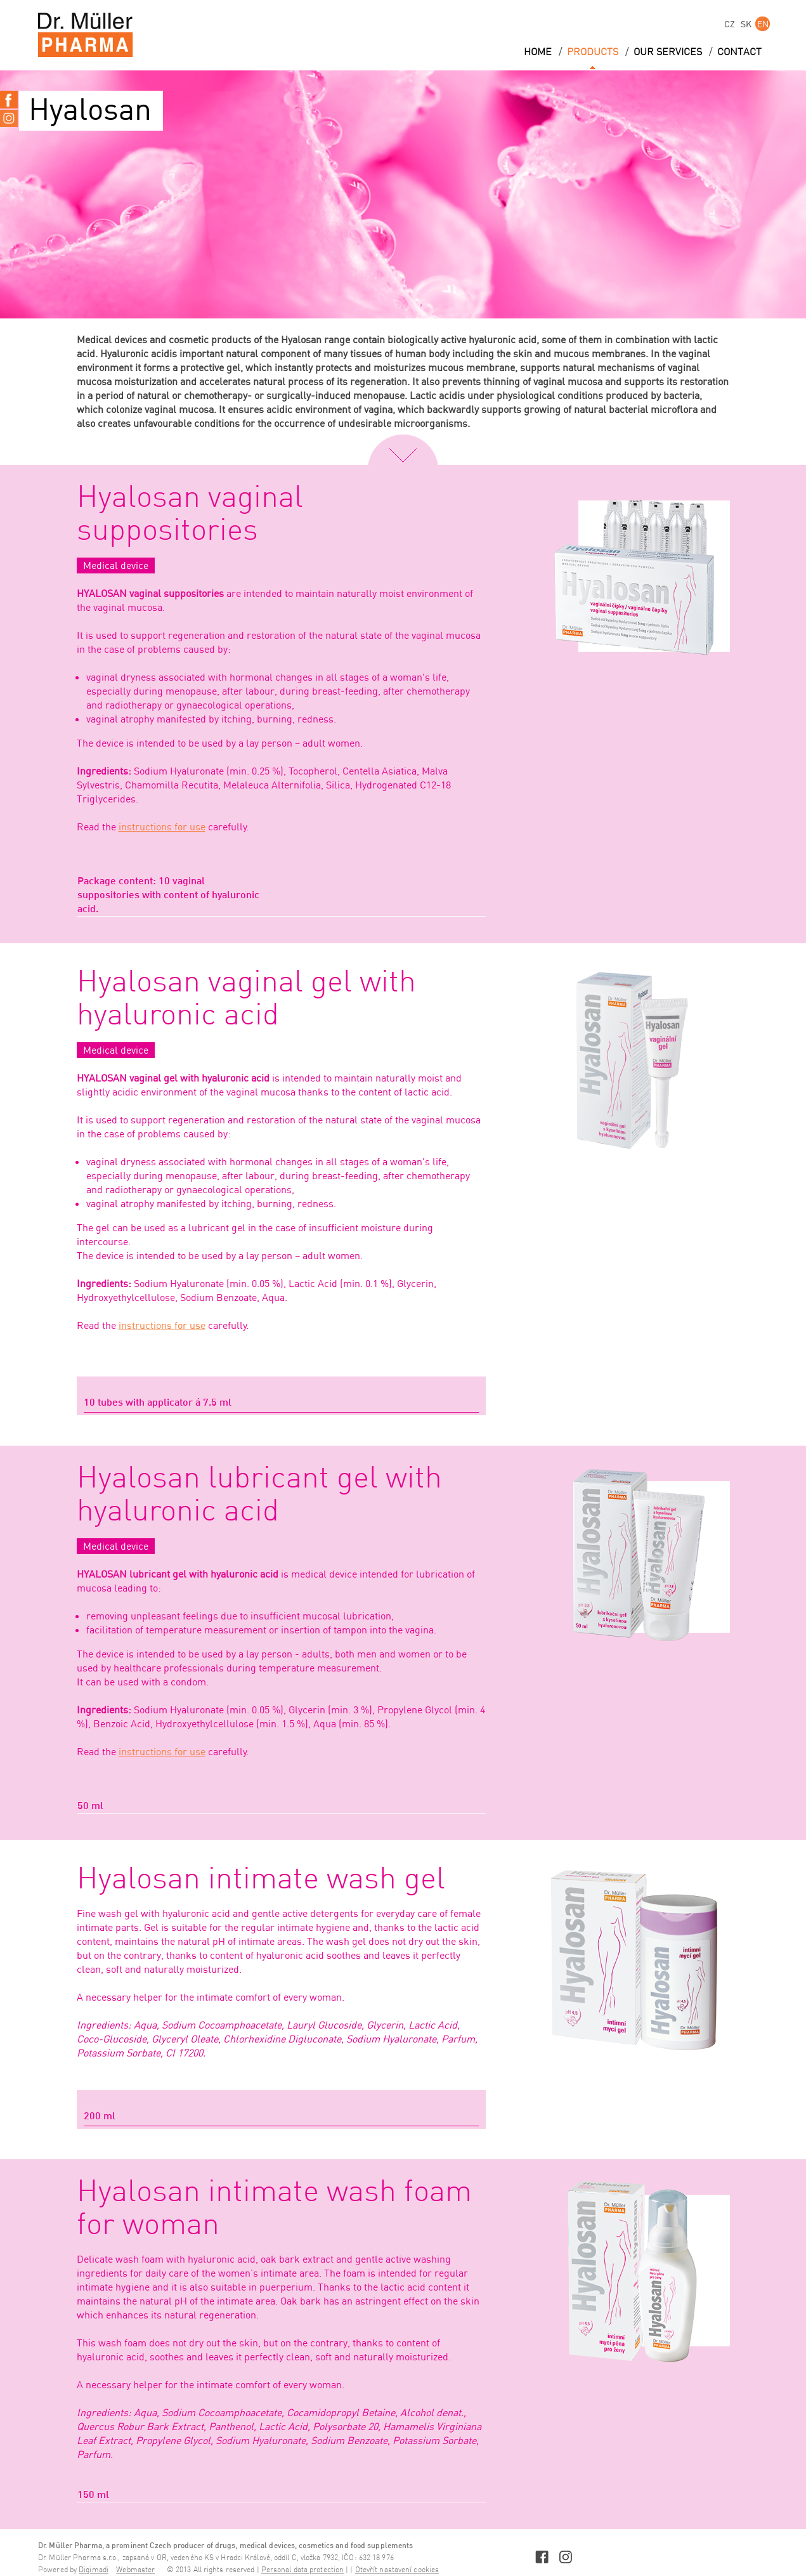  What do you see at coordinates (135, 2570) in the screenshot?
I see `Webmaster` at bounding box center [135, 2570].